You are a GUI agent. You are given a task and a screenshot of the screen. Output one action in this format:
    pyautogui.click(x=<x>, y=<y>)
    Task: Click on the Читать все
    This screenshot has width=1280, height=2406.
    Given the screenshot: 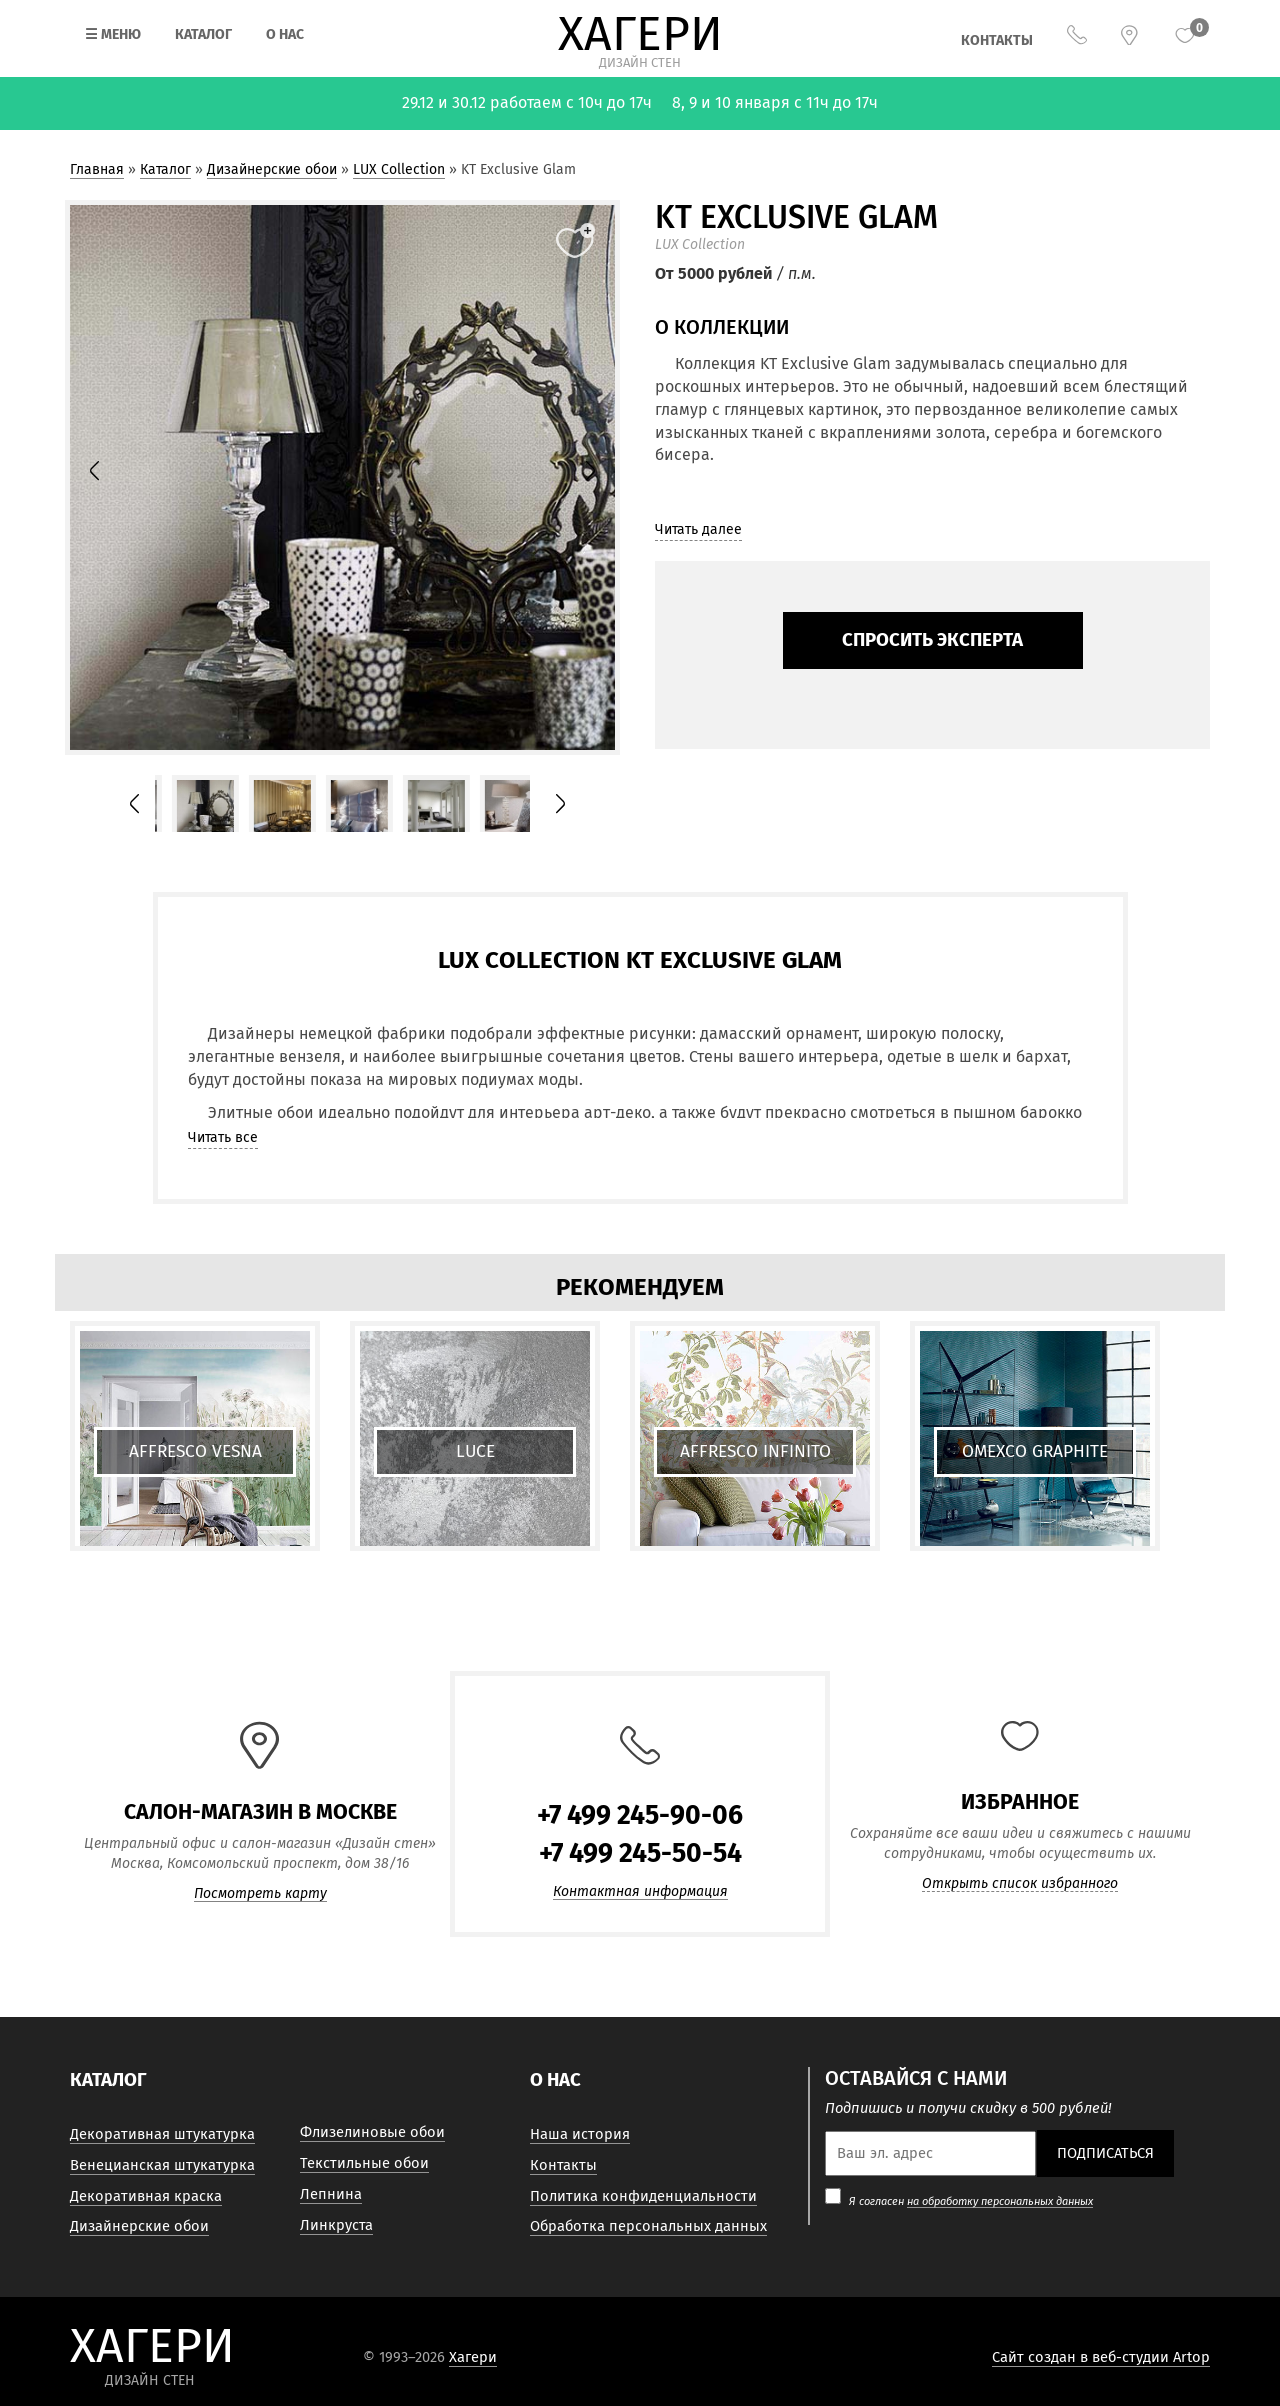 What is the action you would take?
    pyautogui.click(x=223, y=1137)
    